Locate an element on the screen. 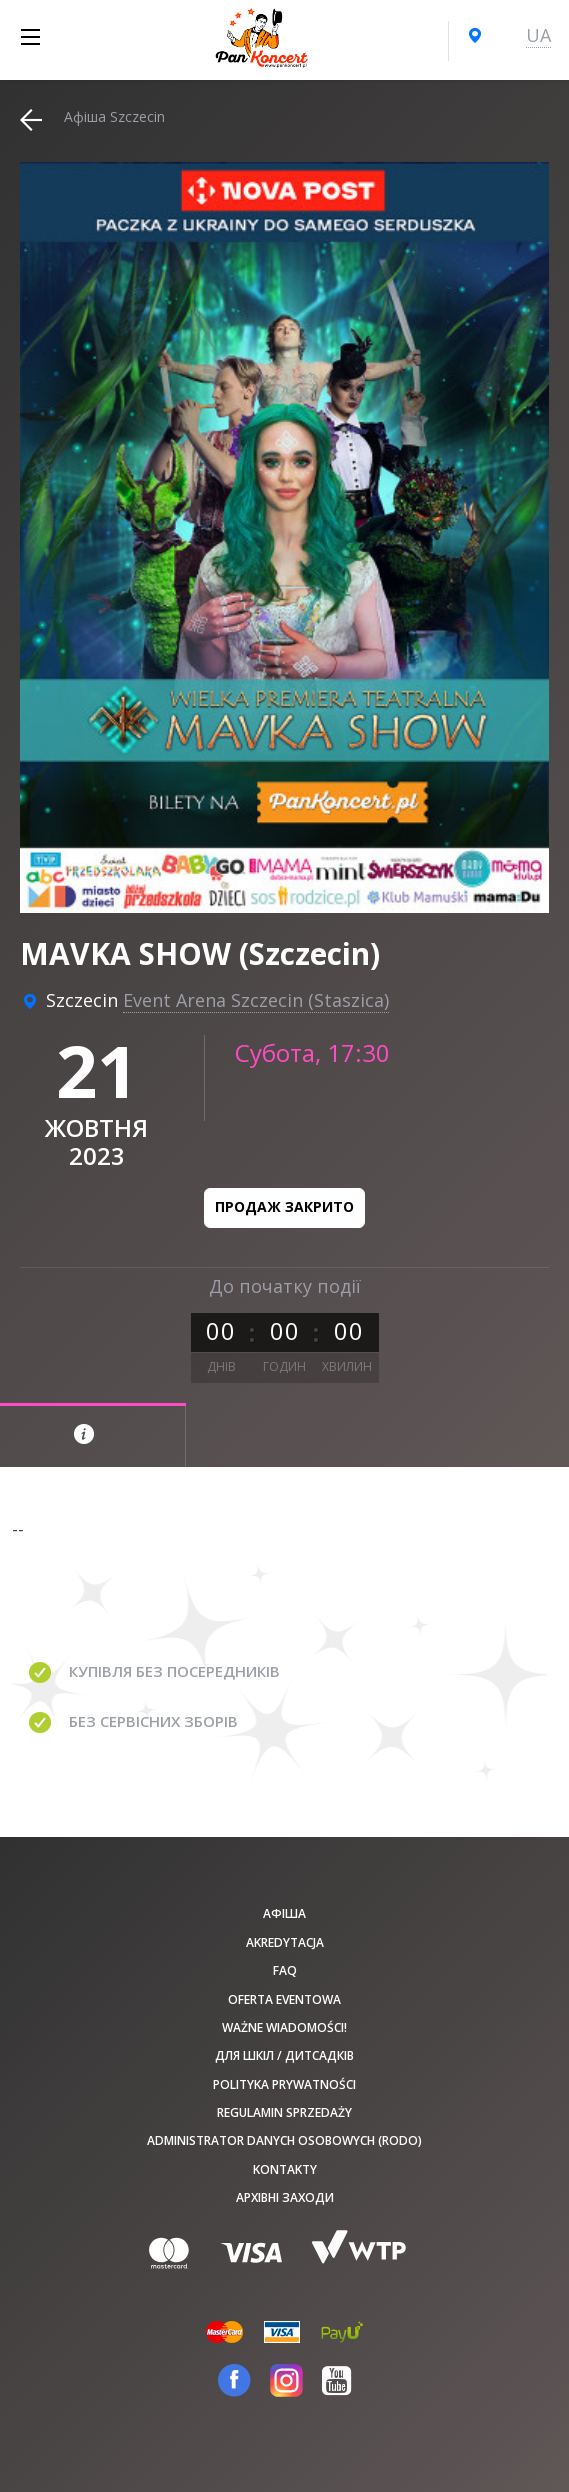  Kontakty is located at coordinates (285, 2169).